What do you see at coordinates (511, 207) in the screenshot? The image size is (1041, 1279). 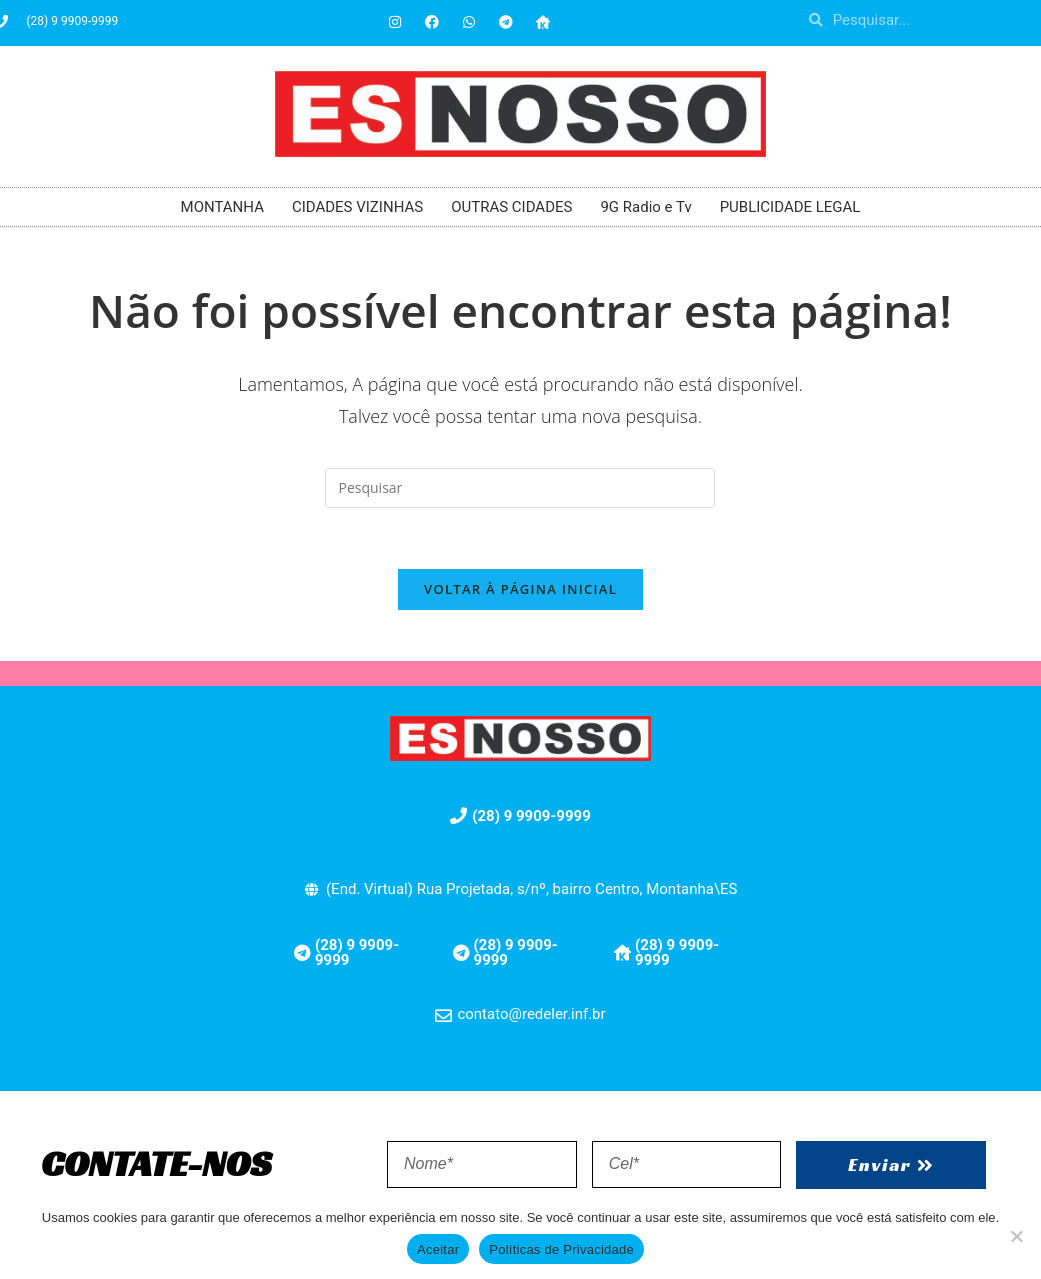 I see `OUTRAS CIDADES` at bounding box center [511, 207].